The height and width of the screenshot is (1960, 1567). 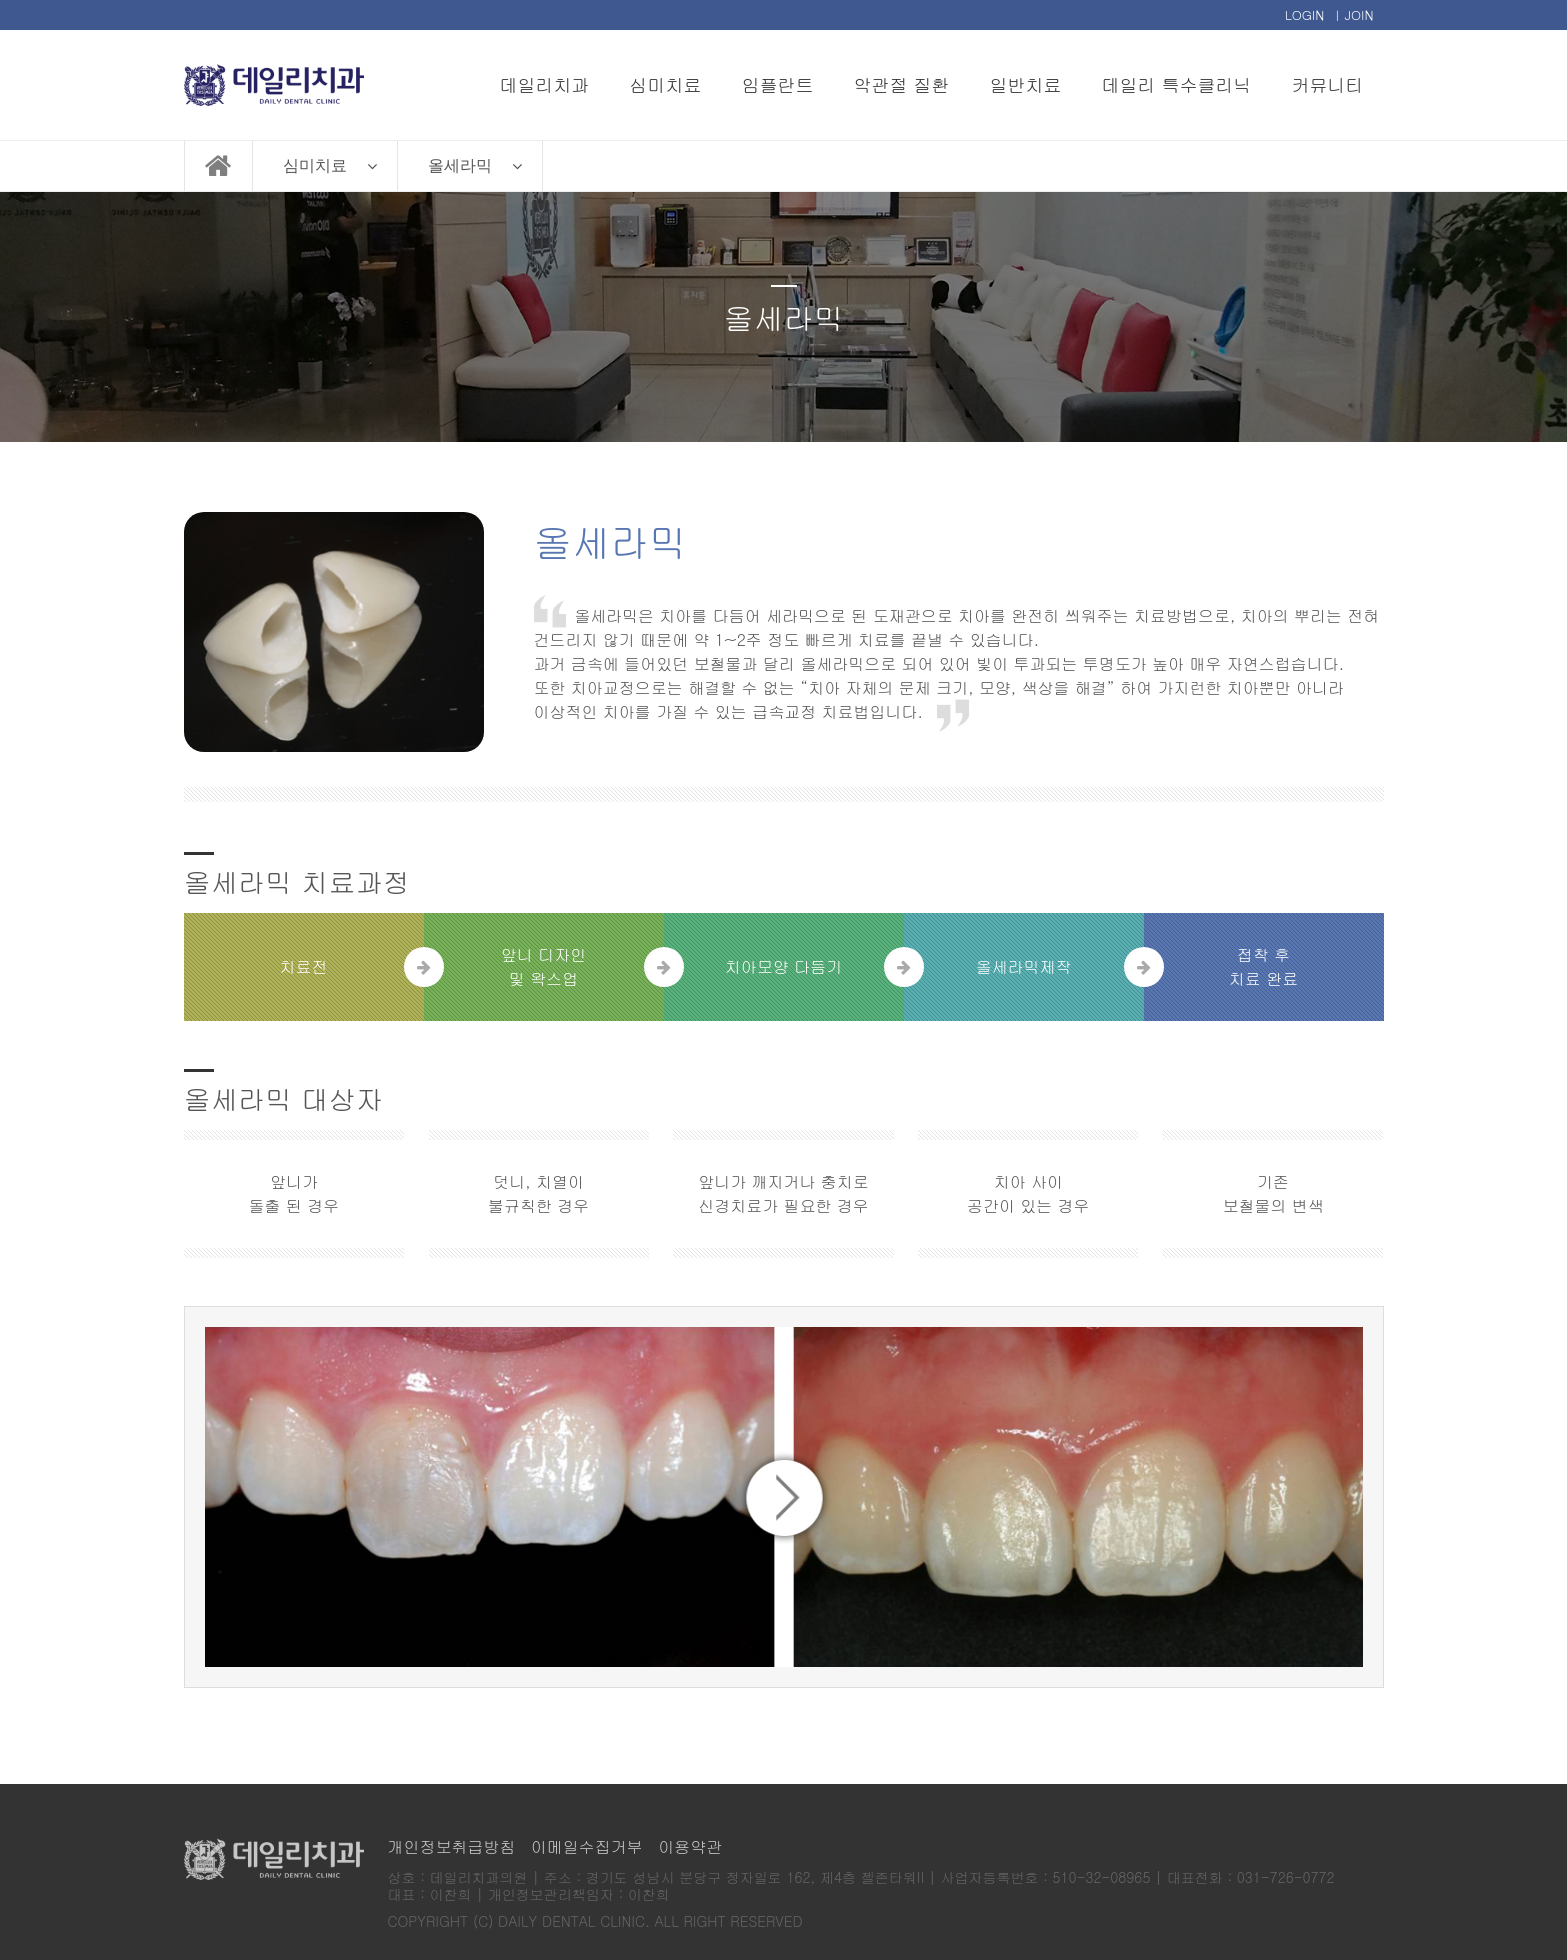 I want to click on 심미치료, so click(x=666, y=84).